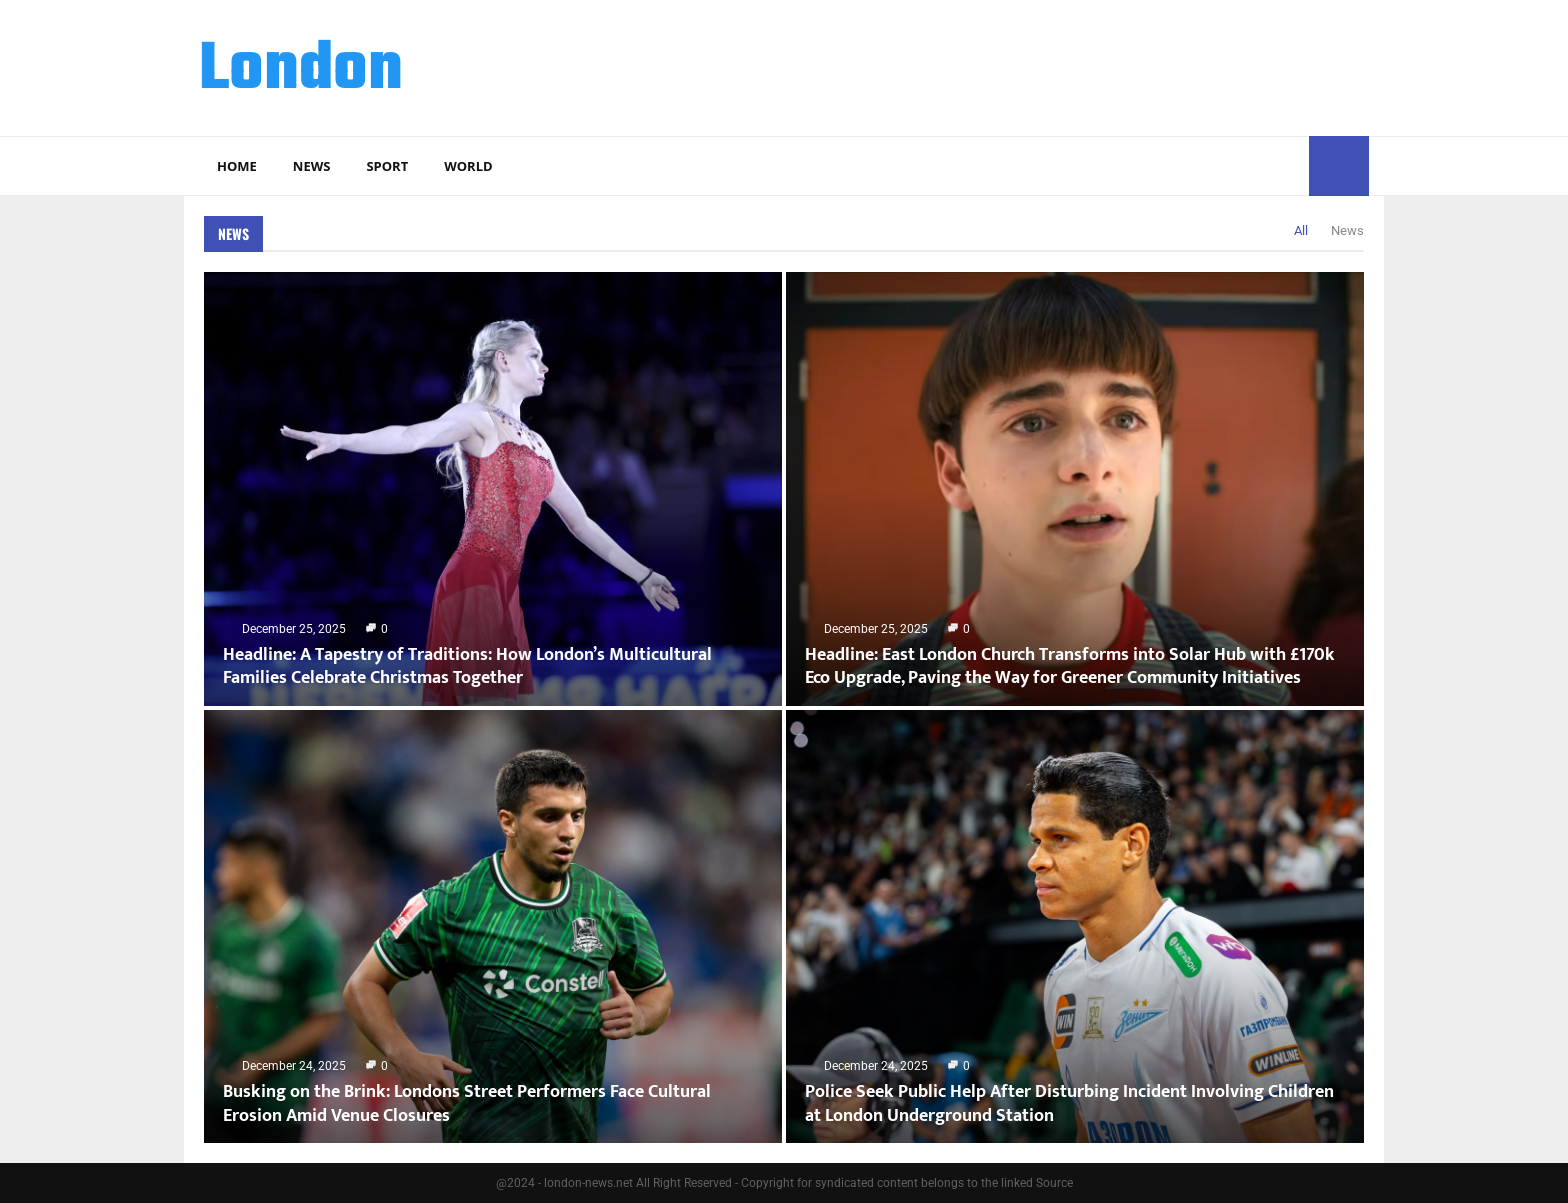 Image resolution: width=1568 pixels, height=1203 pixels. Describe the element at coordinates (468, 166) in the screenshot. I see `World` at that location.